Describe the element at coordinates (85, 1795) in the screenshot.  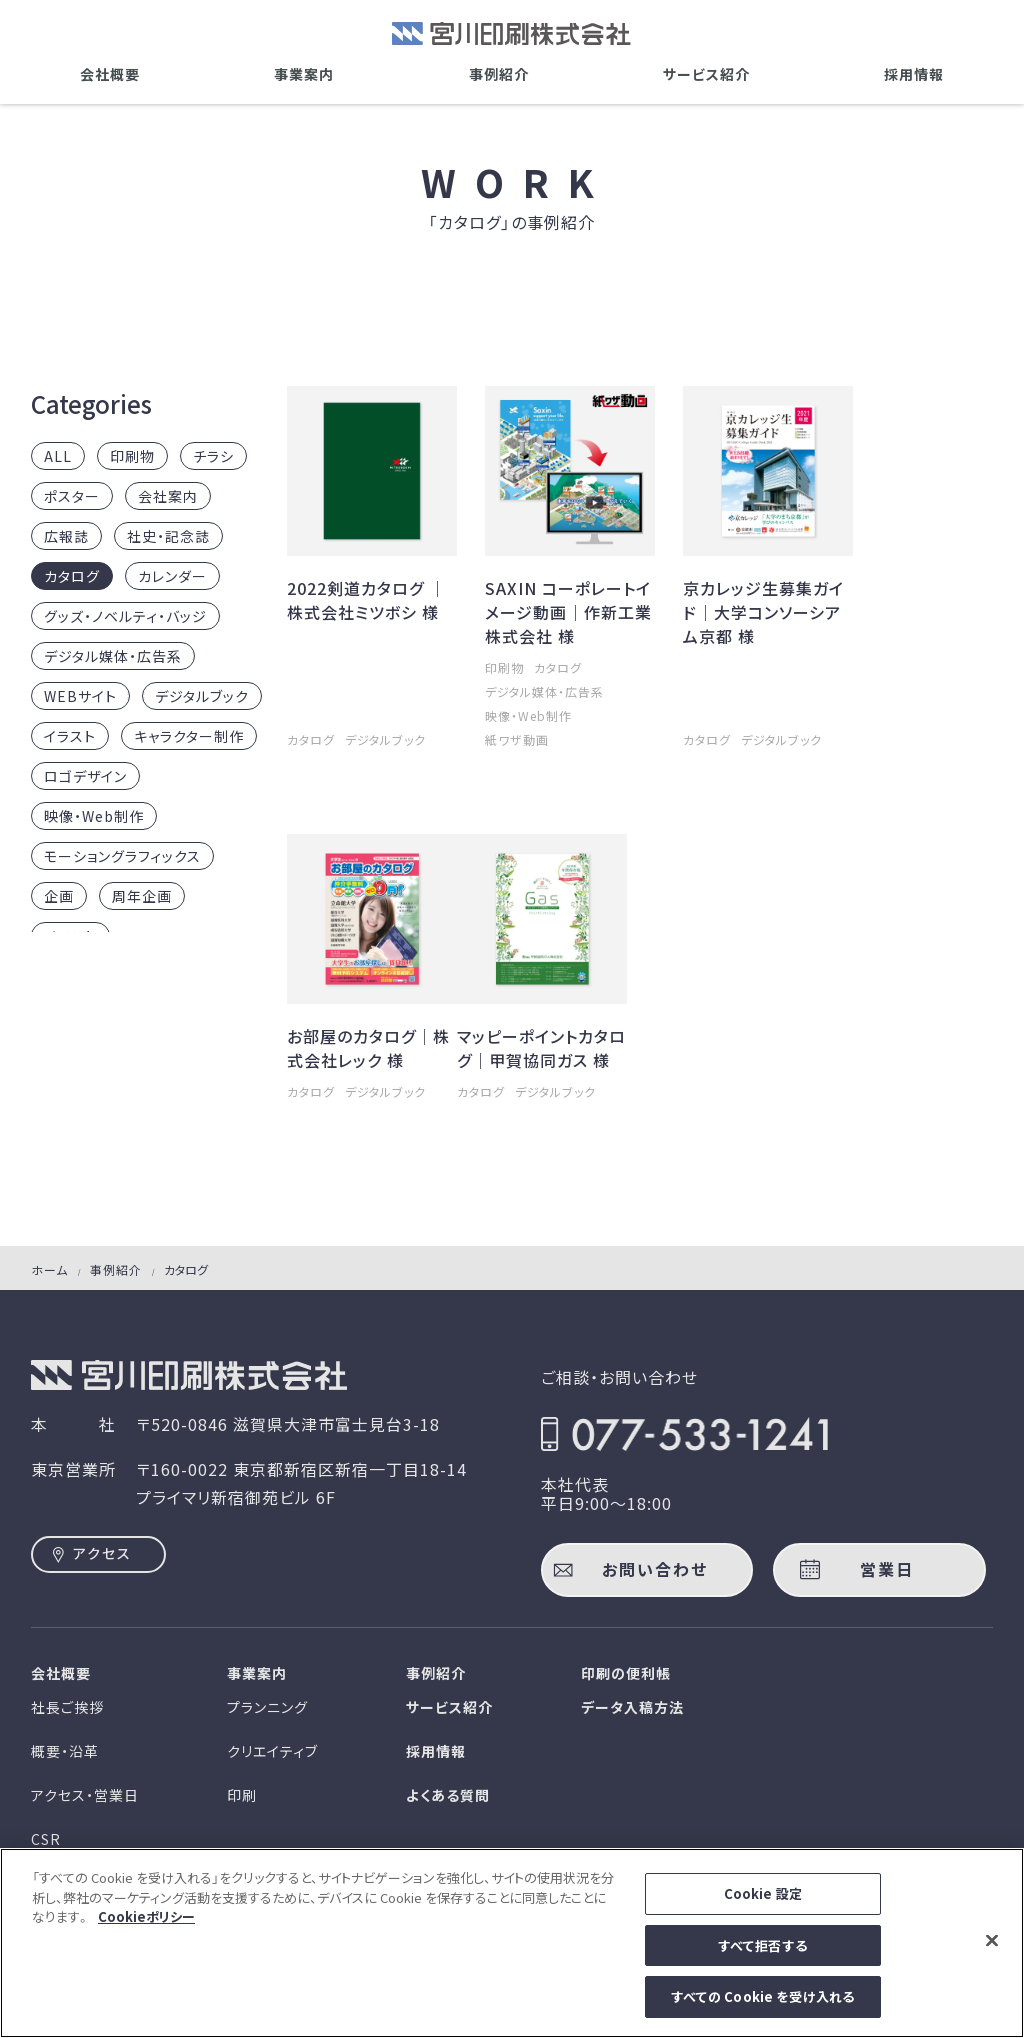
I see `アクセス・営業日` at that location.